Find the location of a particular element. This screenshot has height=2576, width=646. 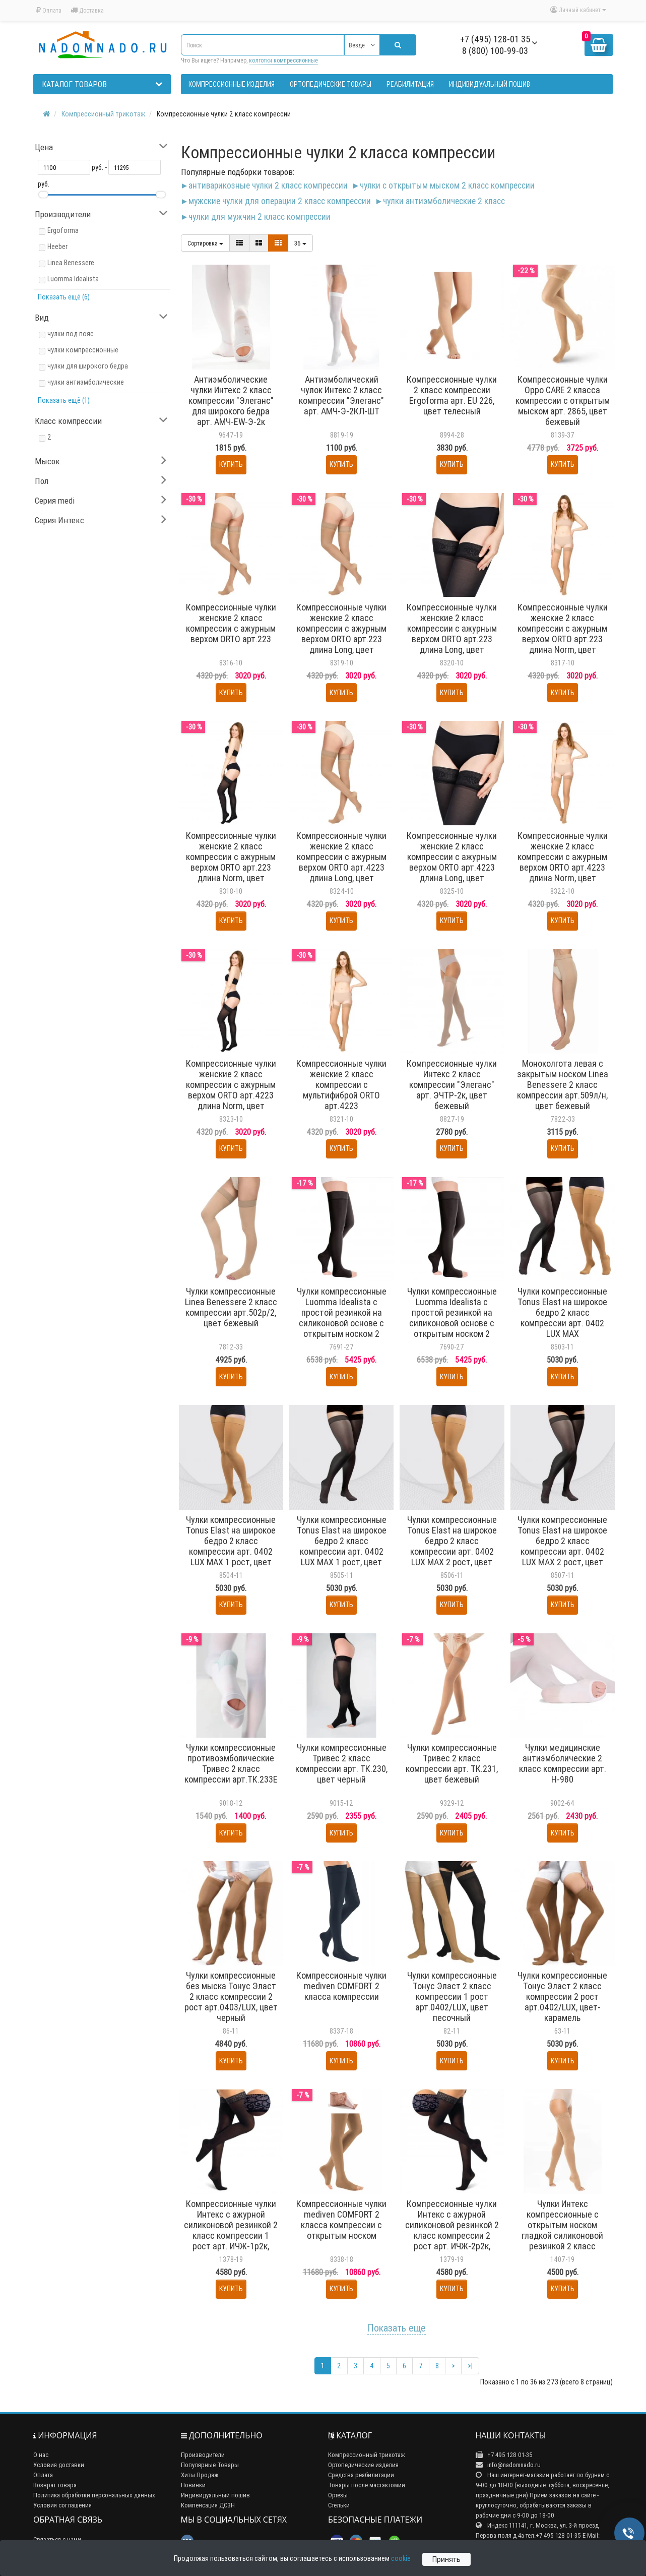

Чулки компрессионные без мыска Тонус Эласт 2 класс компрессии 2 рост арт.0403/LUX, цвет черный is located at coordinates (231, 1996).